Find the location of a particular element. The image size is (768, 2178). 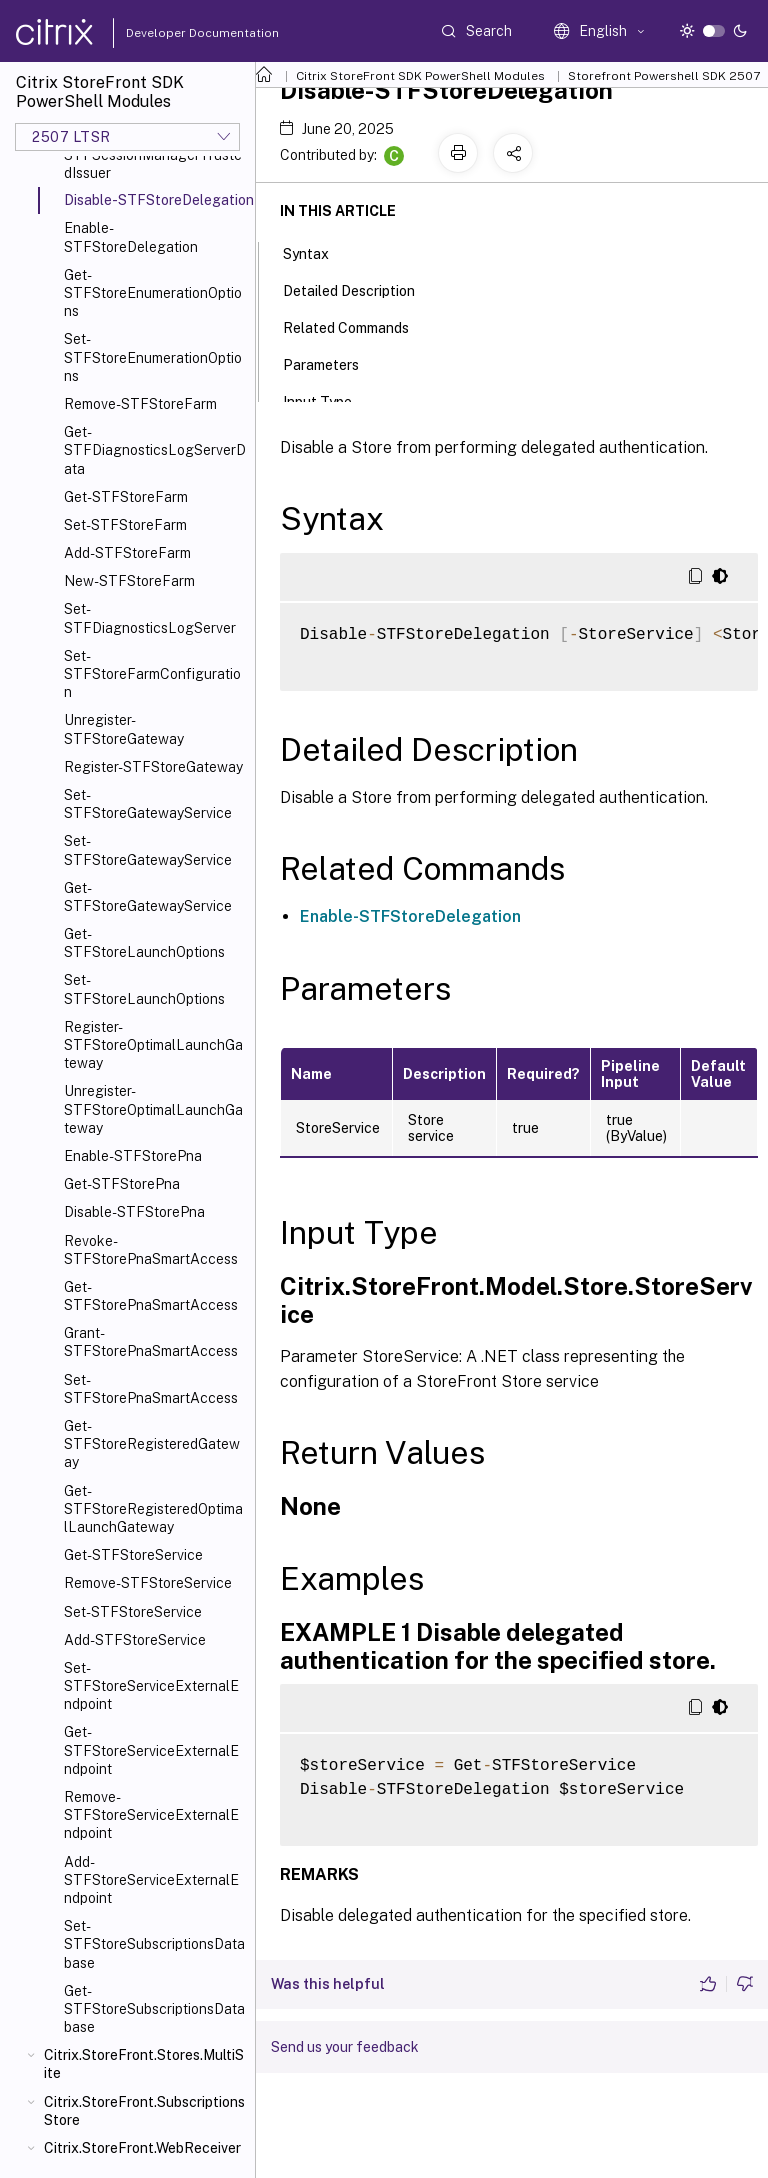

Remove-STFStoreService is located at coordinates (148, 1583).